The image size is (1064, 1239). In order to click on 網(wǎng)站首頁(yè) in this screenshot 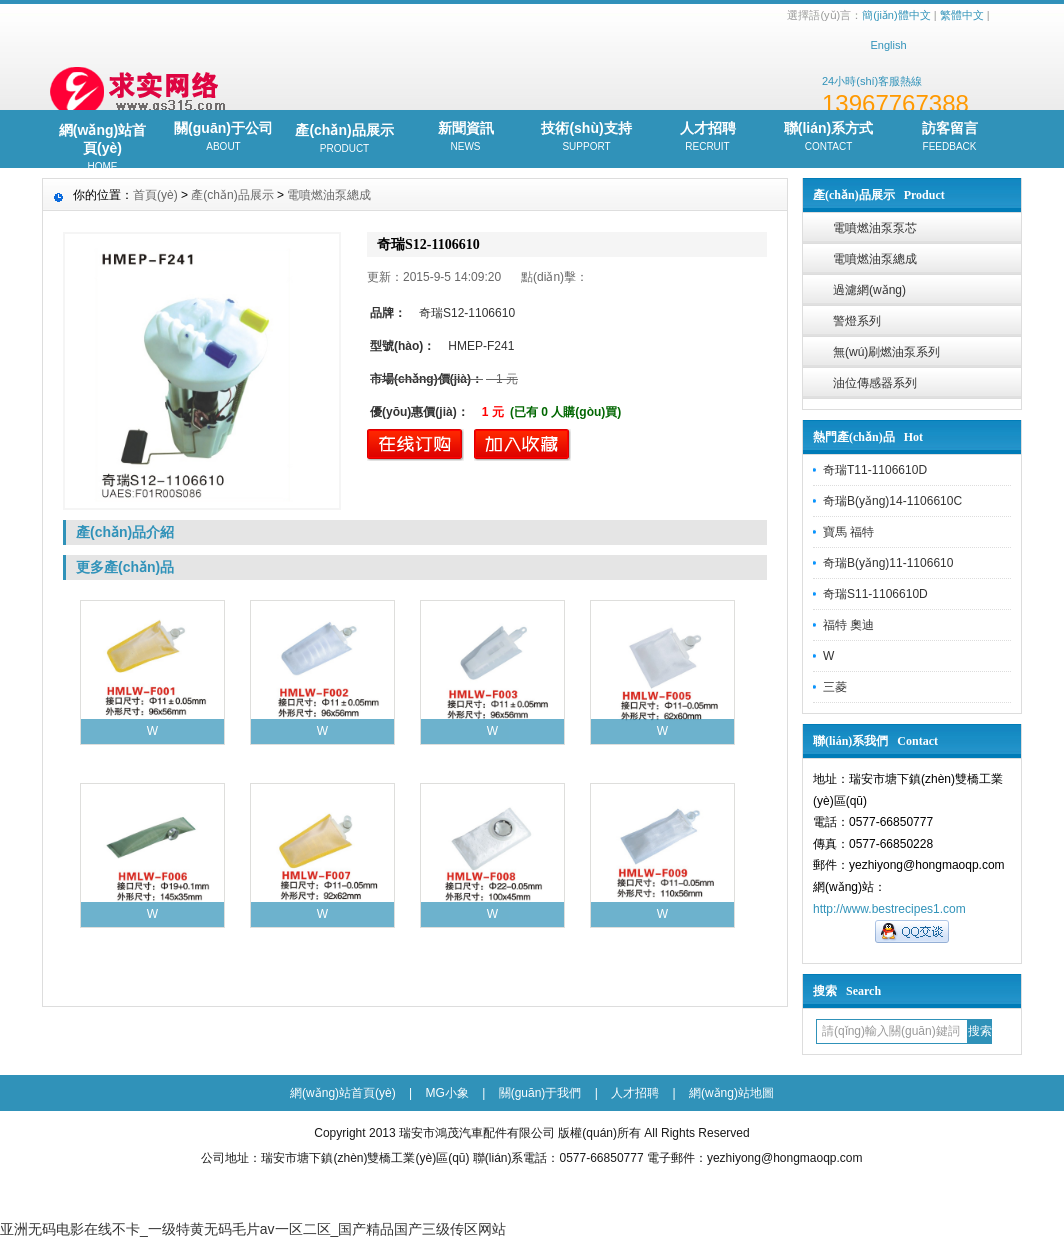, I will do `click(102, 145)`.